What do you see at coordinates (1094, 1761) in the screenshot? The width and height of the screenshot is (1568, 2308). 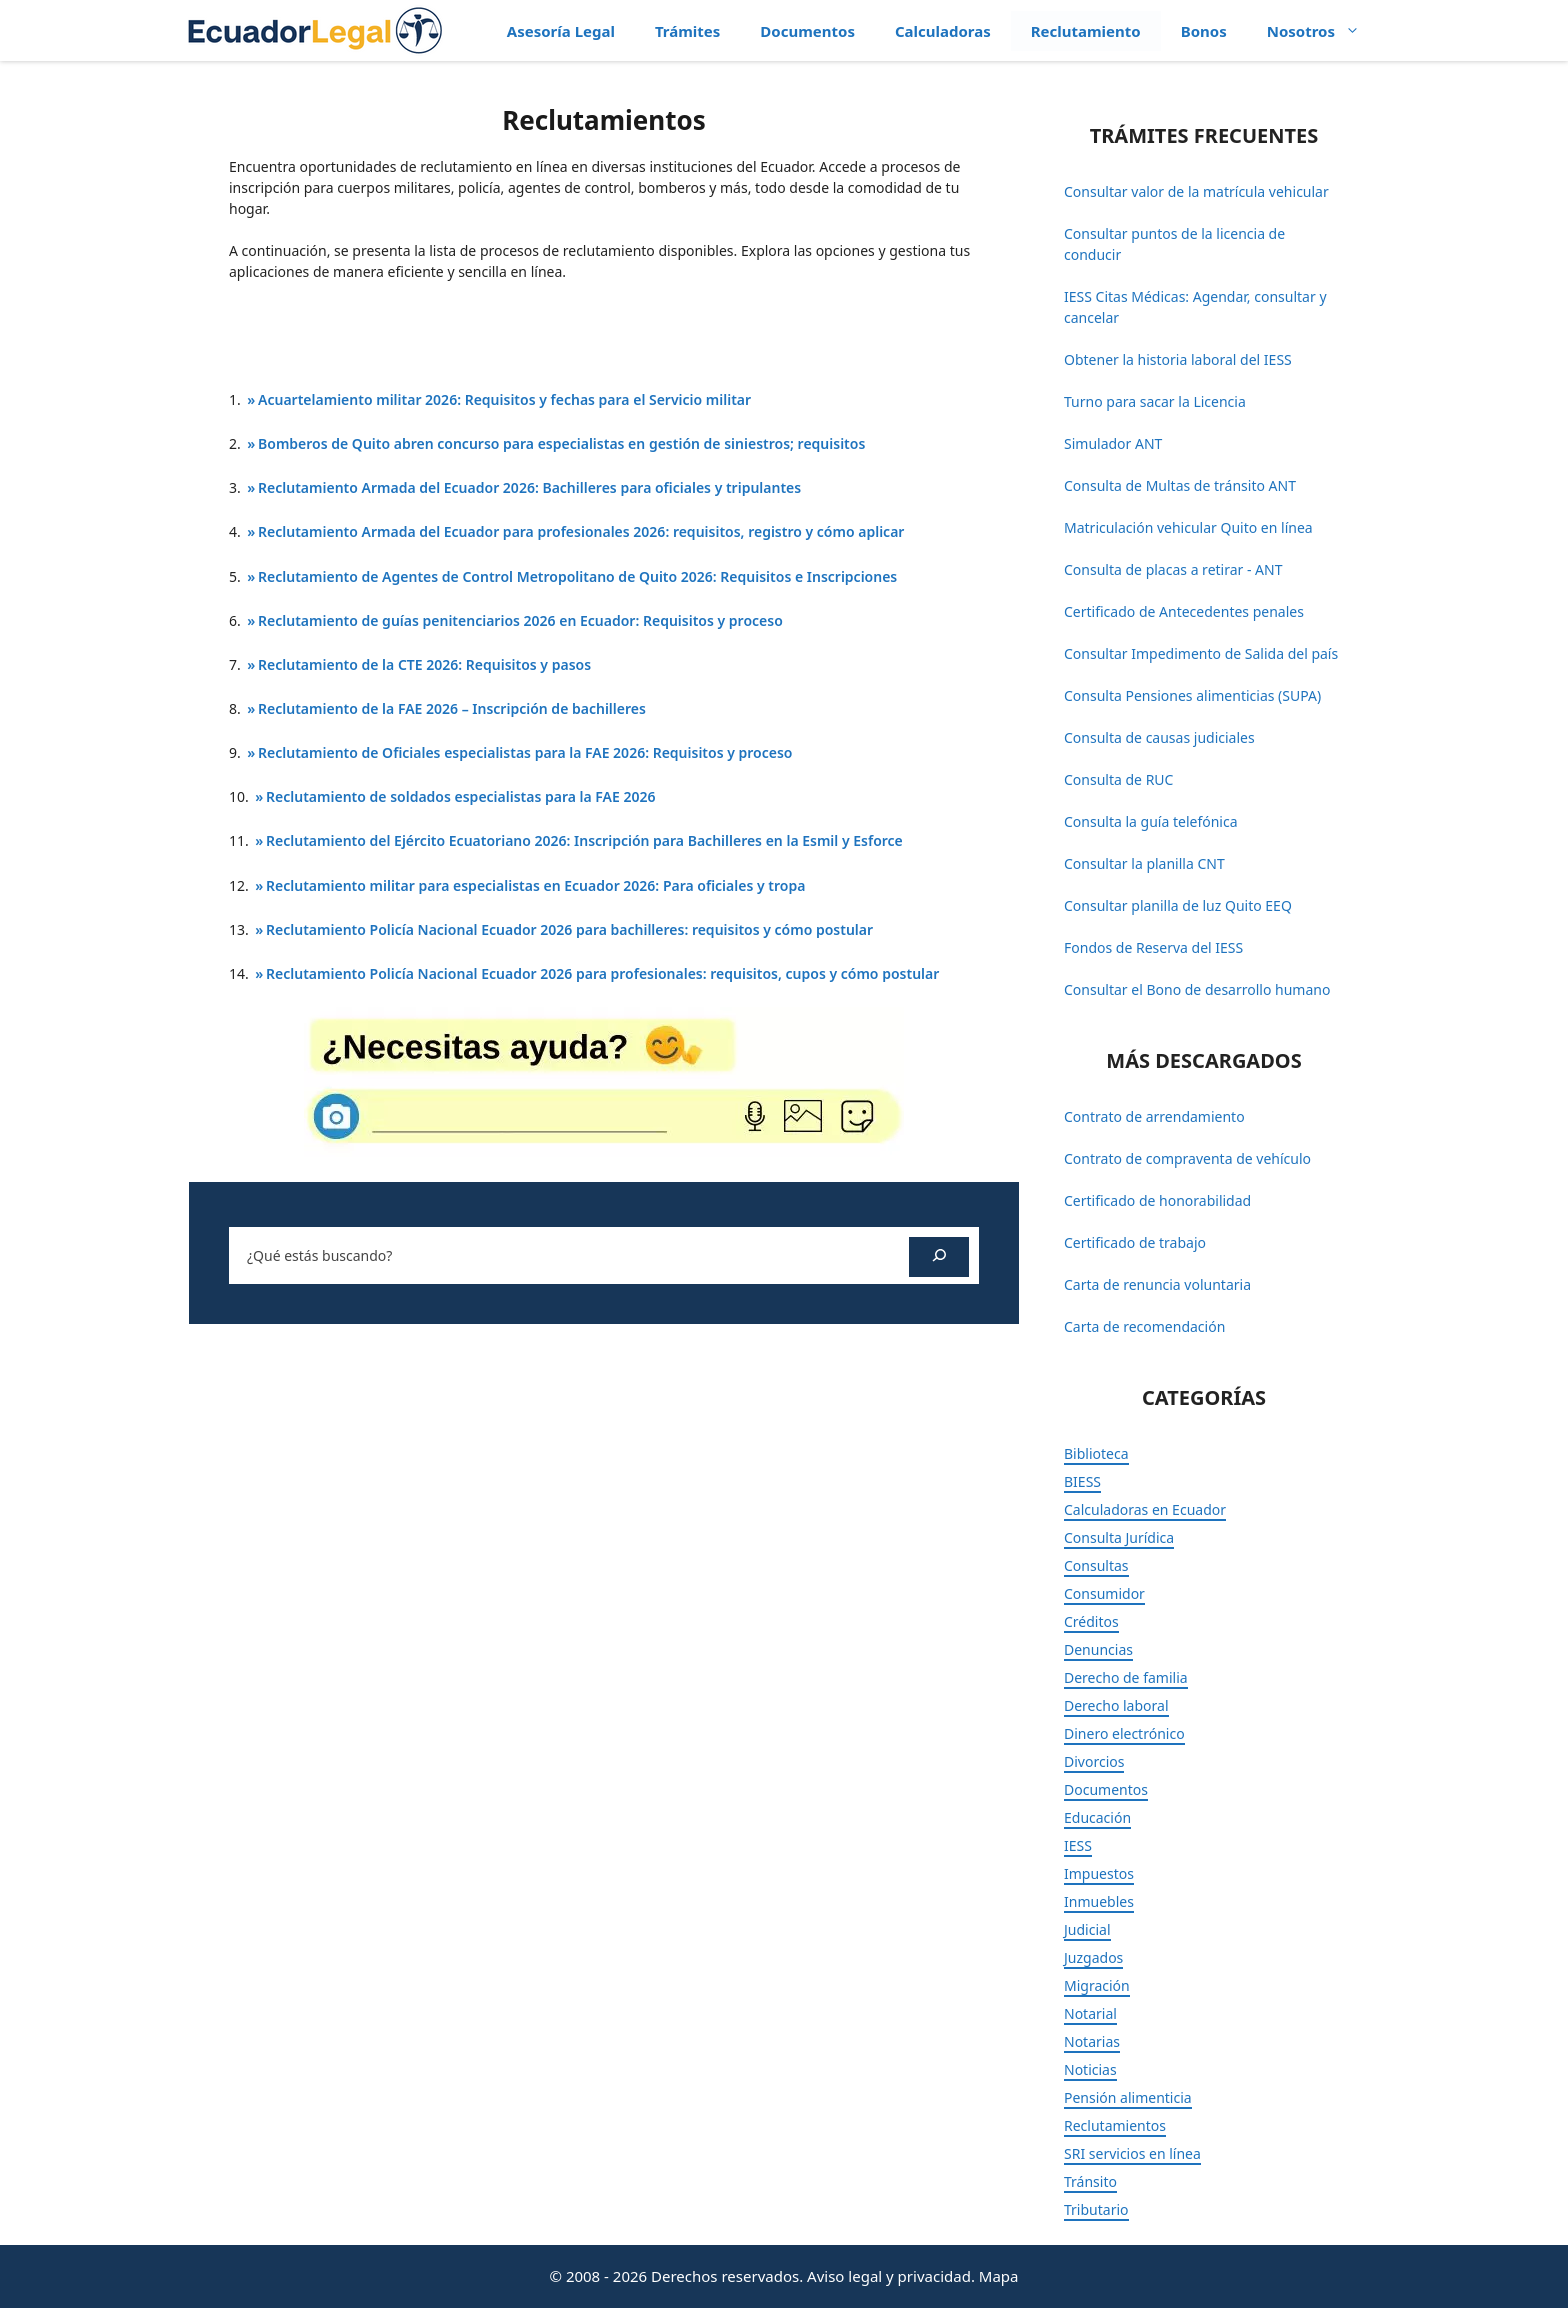 I see `Divorcios` at bounding box center [1094, 1761].